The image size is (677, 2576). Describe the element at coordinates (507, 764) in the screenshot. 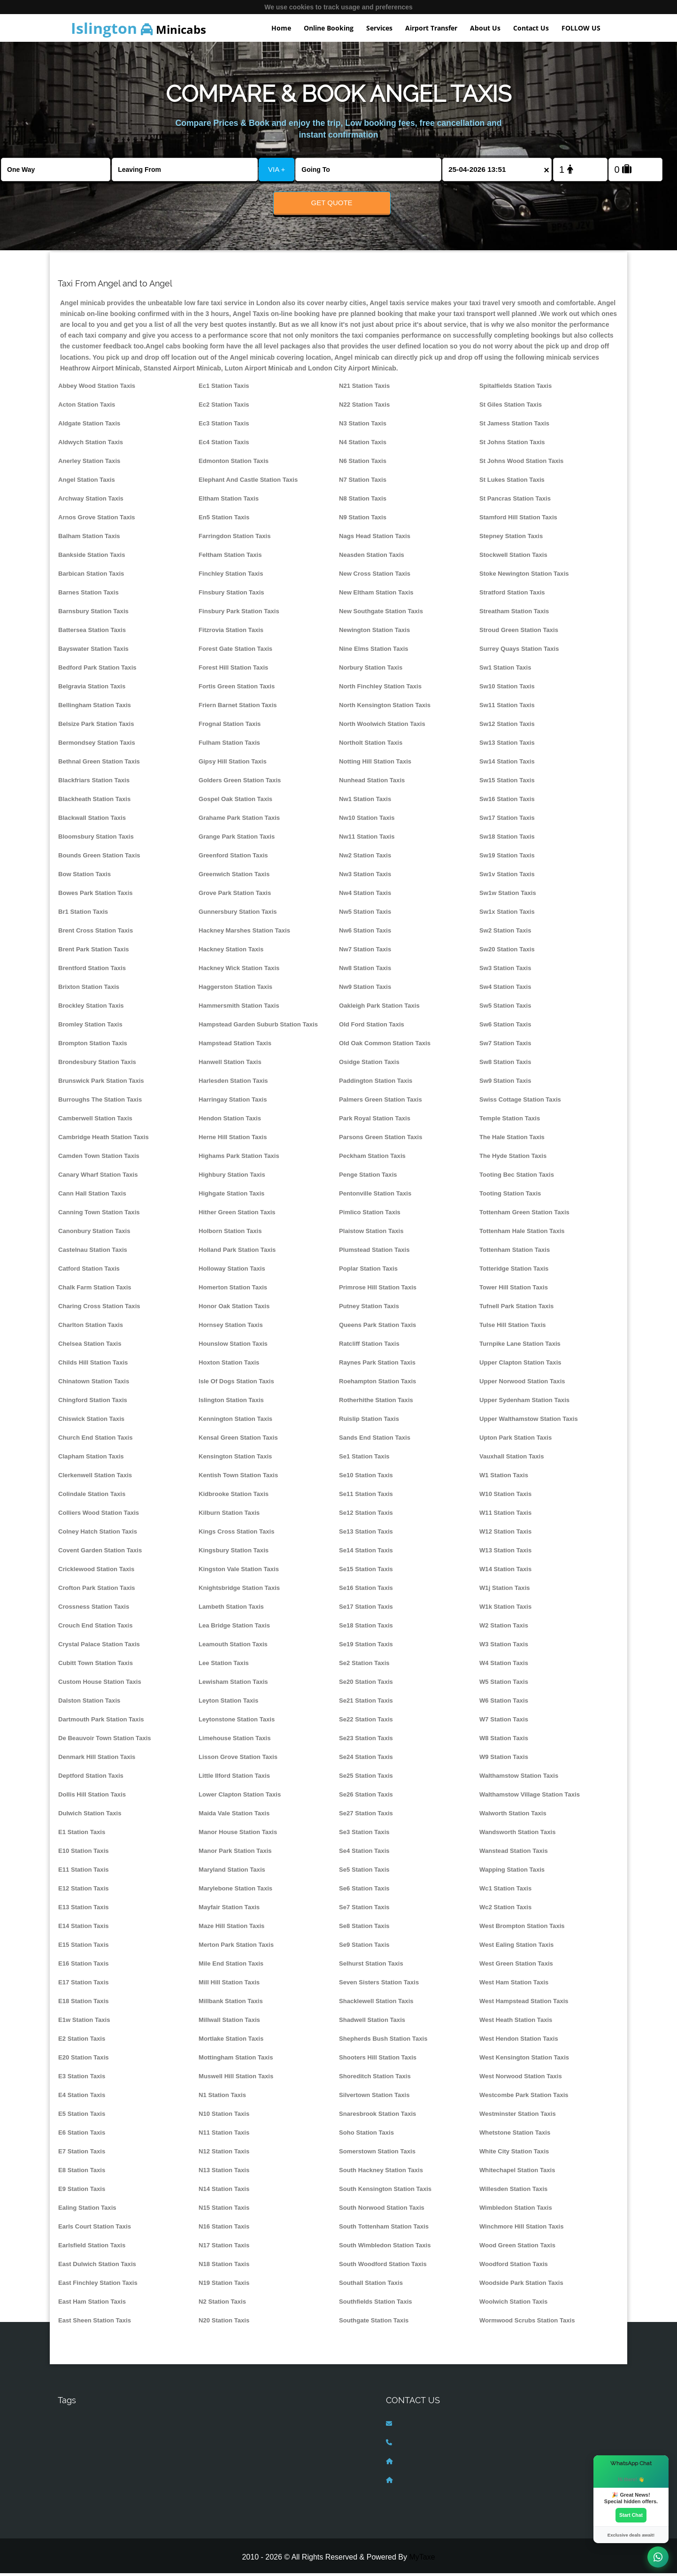

I see `Sw14 Station Taxis` at that location.